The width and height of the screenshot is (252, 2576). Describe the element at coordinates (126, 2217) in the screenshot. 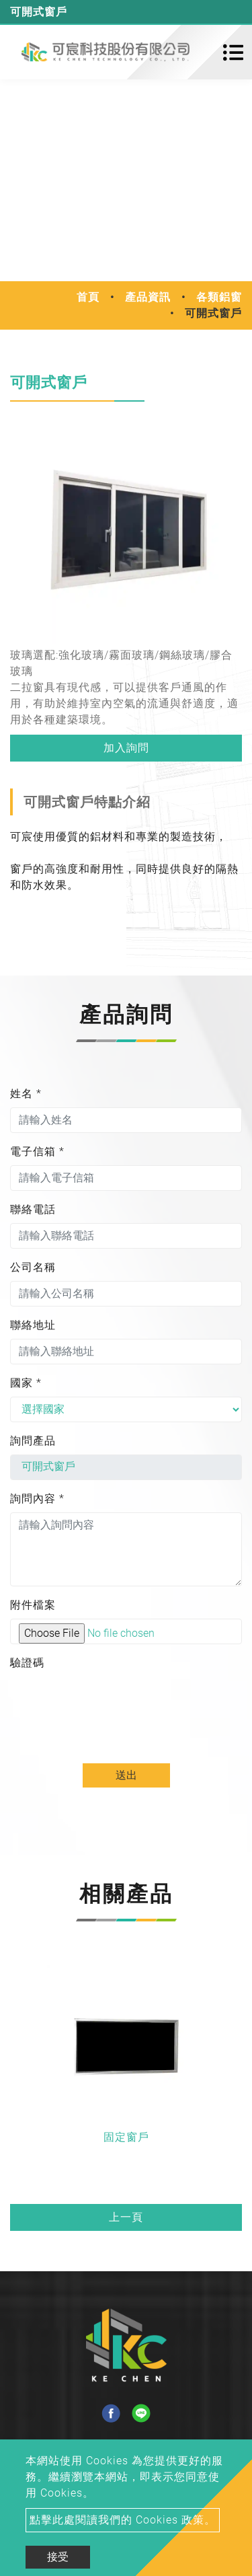

I see `上一頁` at that location.